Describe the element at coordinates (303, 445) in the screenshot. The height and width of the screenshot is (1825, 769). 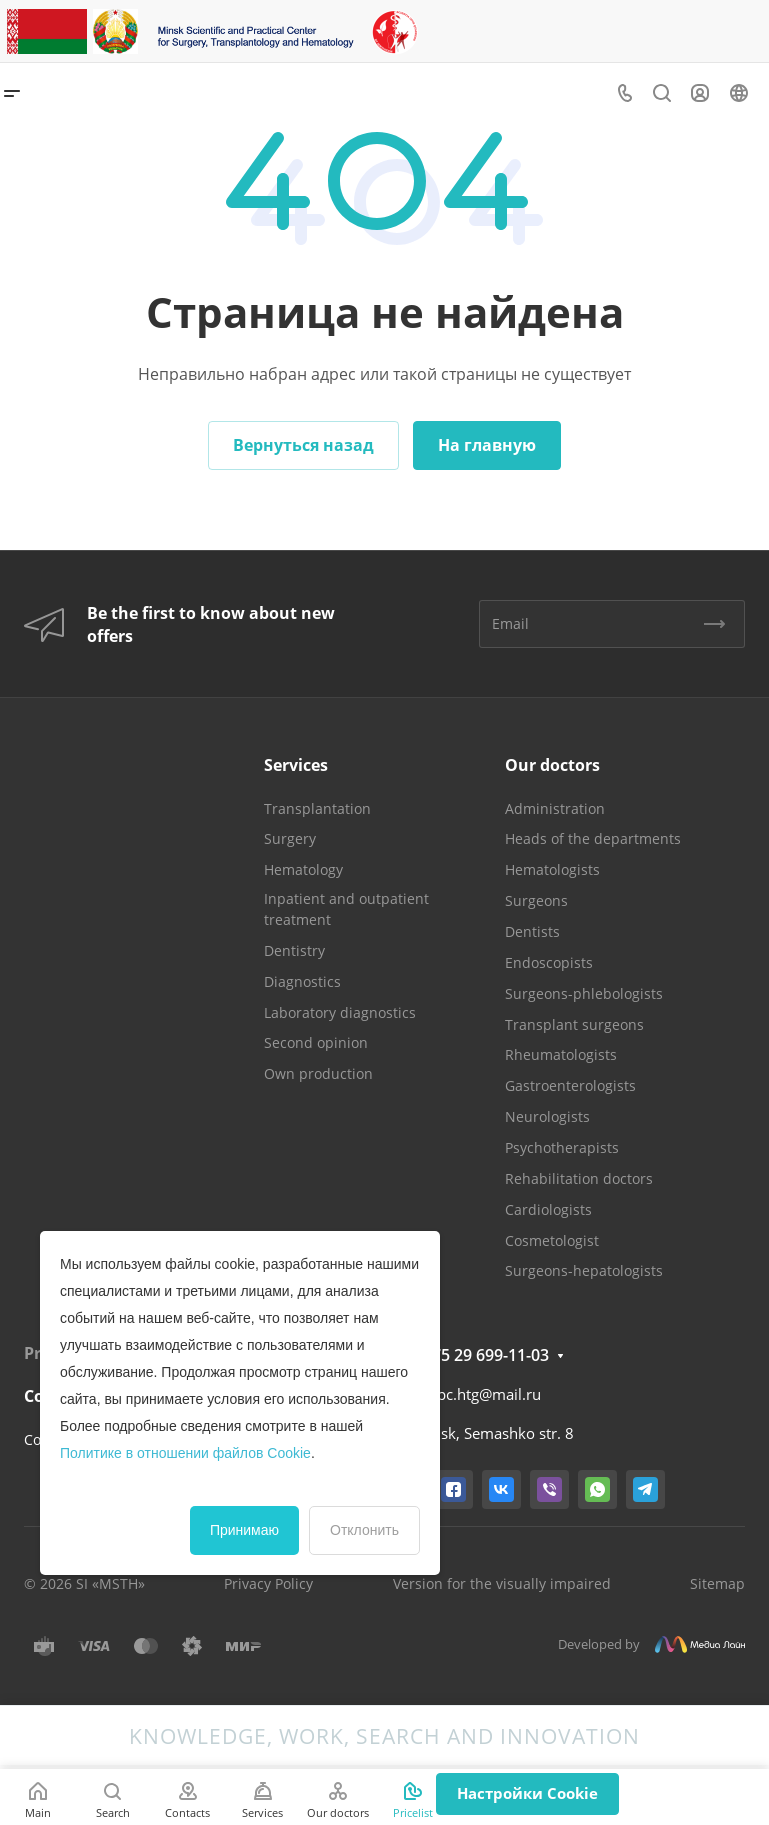
I see `Вернуться назад` at that location.